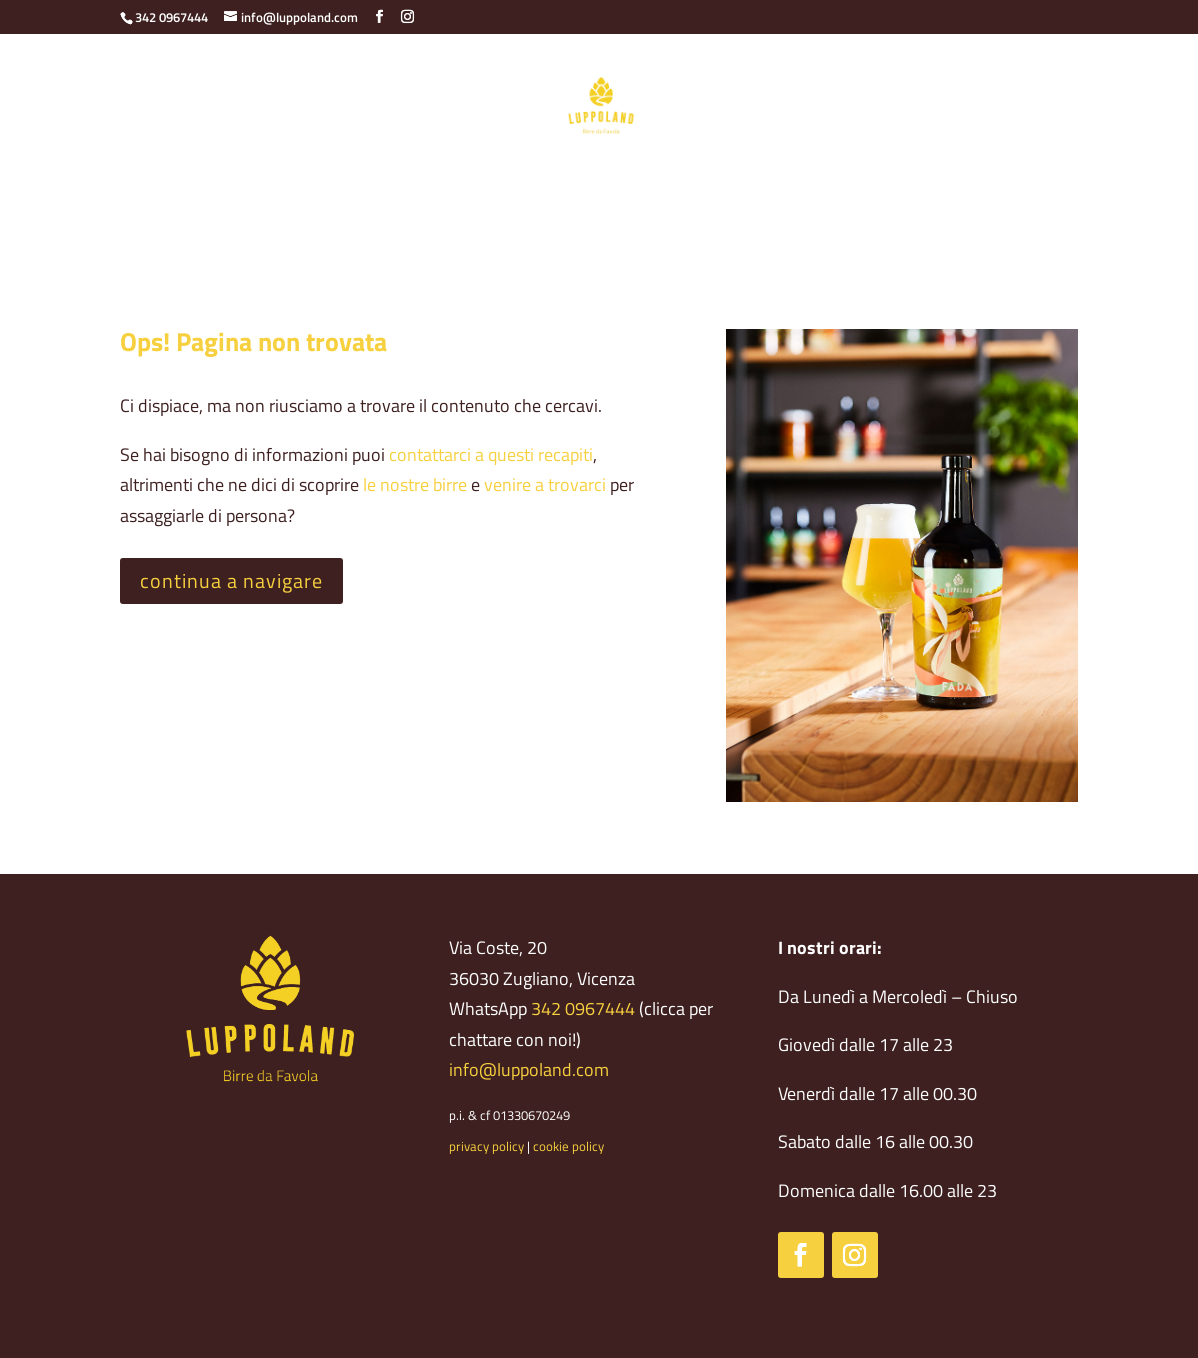 The image size is (1198, 1358). I want to click on Contatti, so click(826, 188).